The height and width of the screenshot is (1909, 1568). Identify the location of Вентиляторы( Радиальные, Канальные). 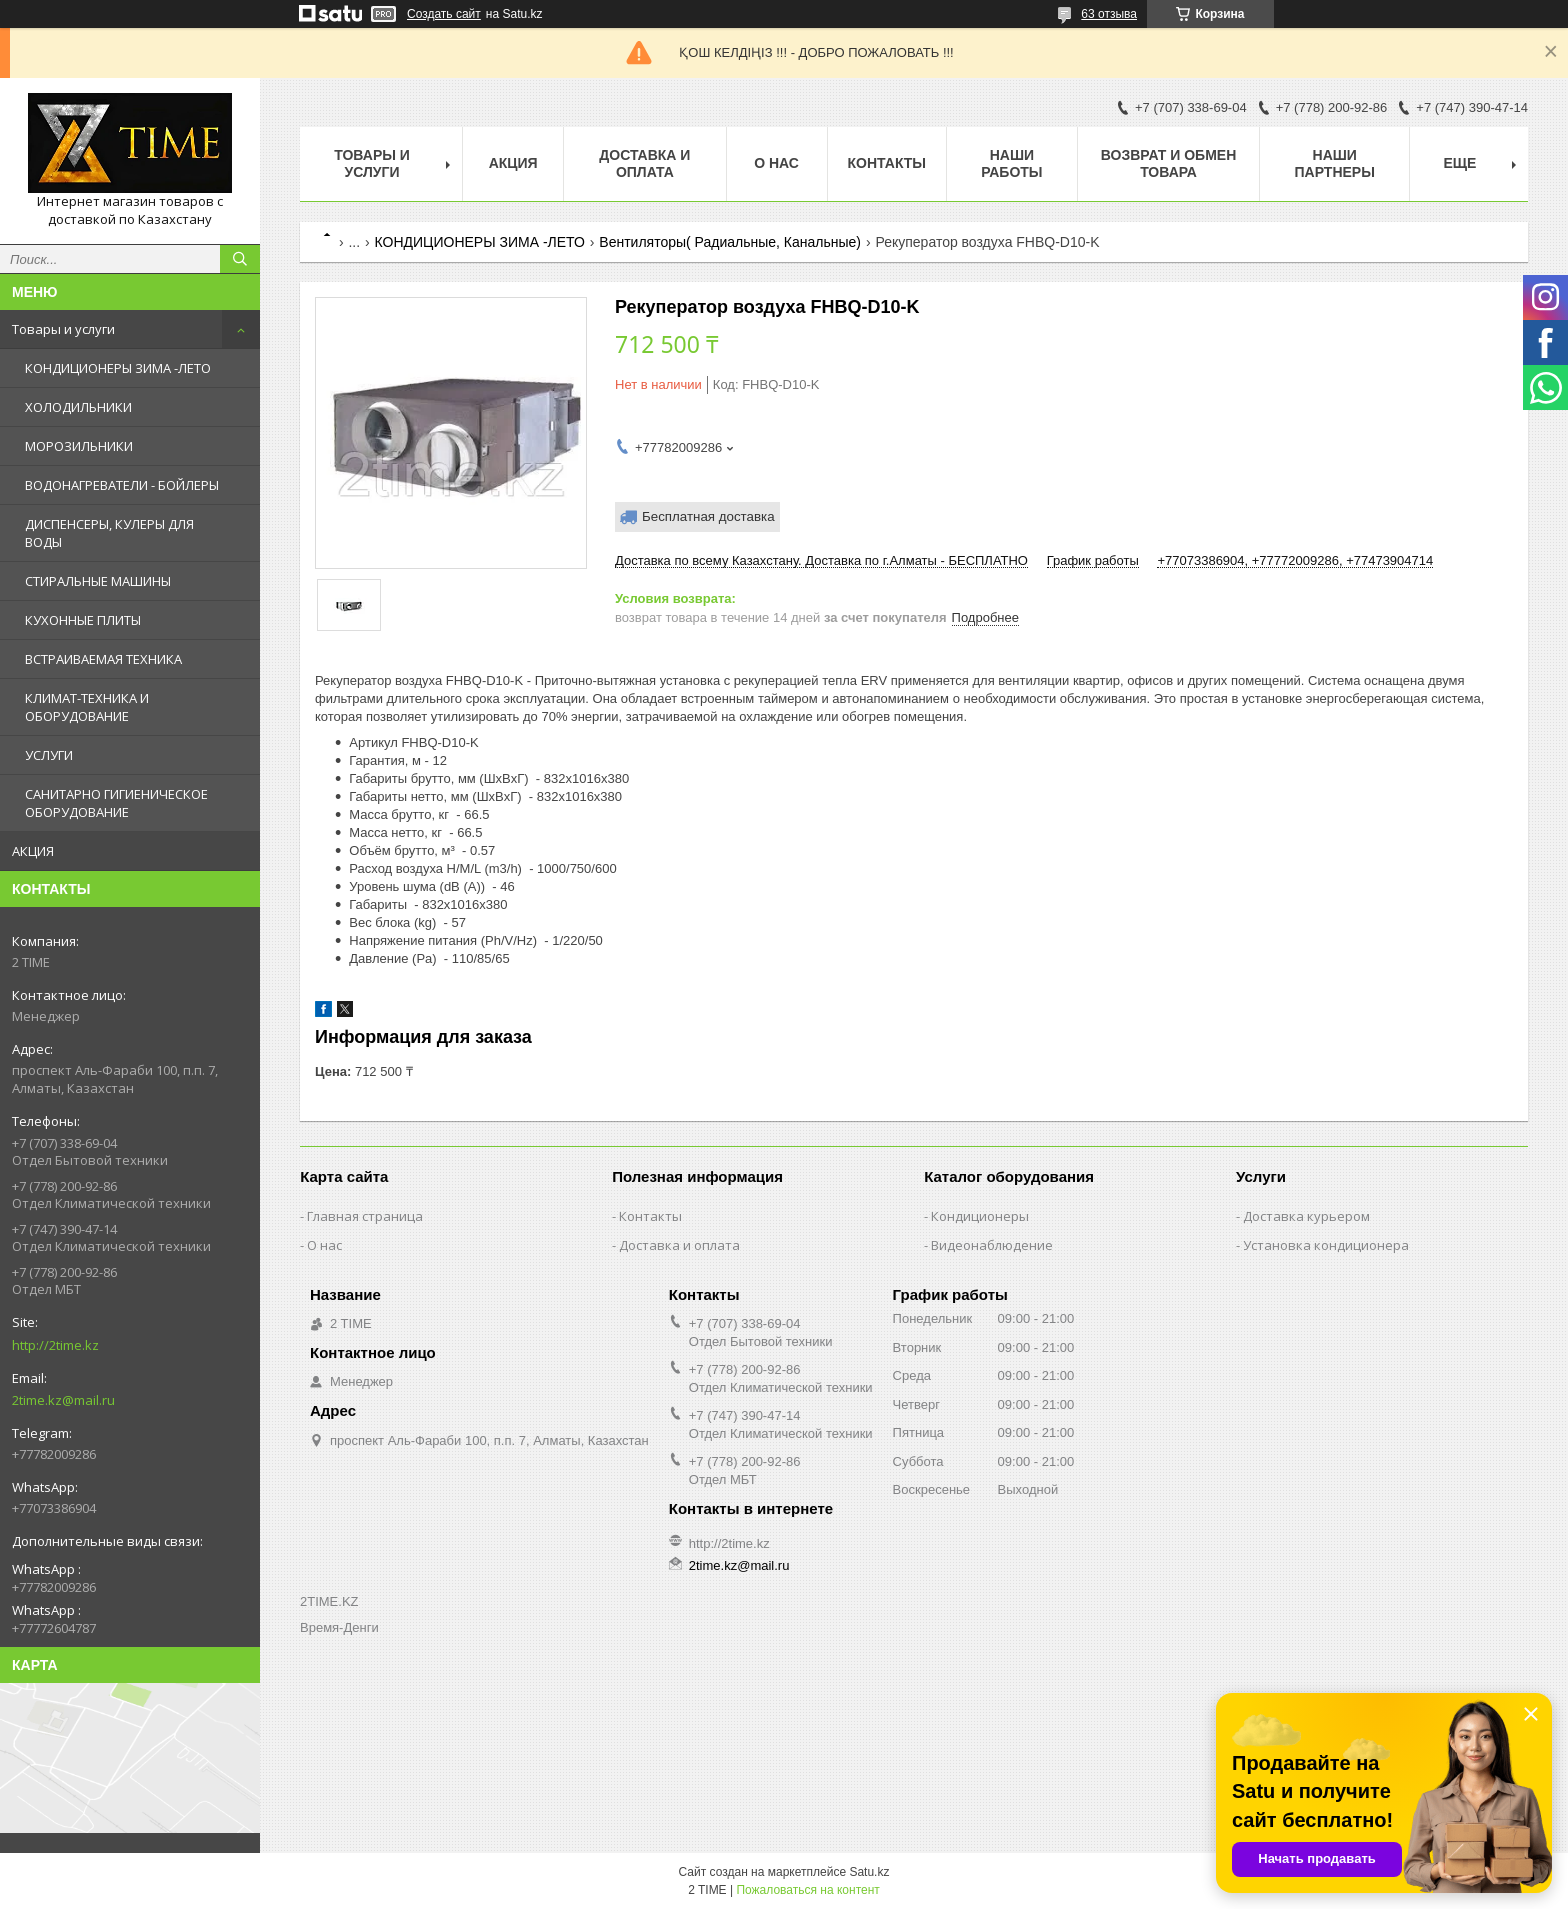
(730, 242).